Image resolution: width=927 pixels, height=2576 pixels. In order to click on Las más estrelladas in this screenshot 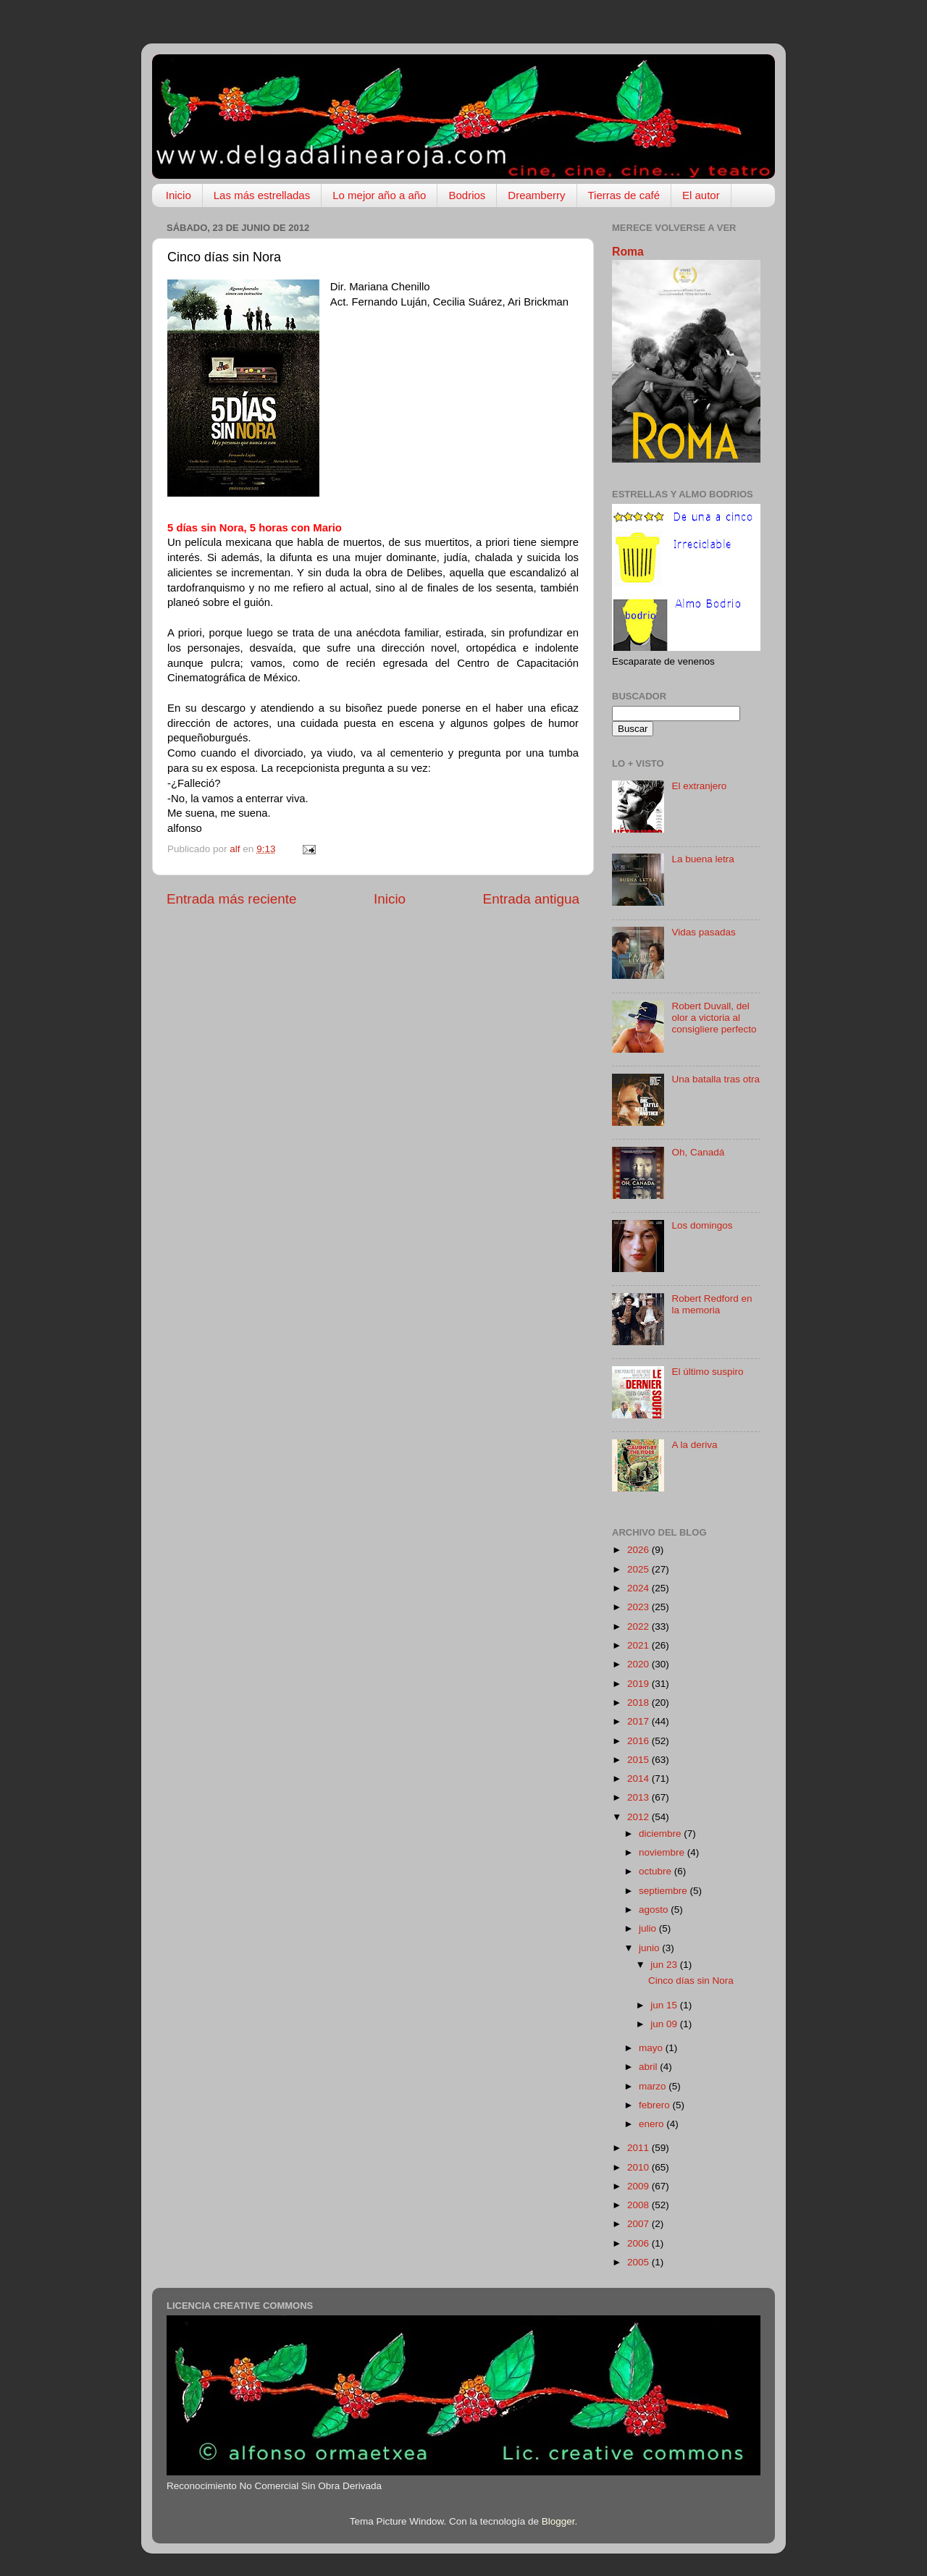, I will do `click(262, 195)`.